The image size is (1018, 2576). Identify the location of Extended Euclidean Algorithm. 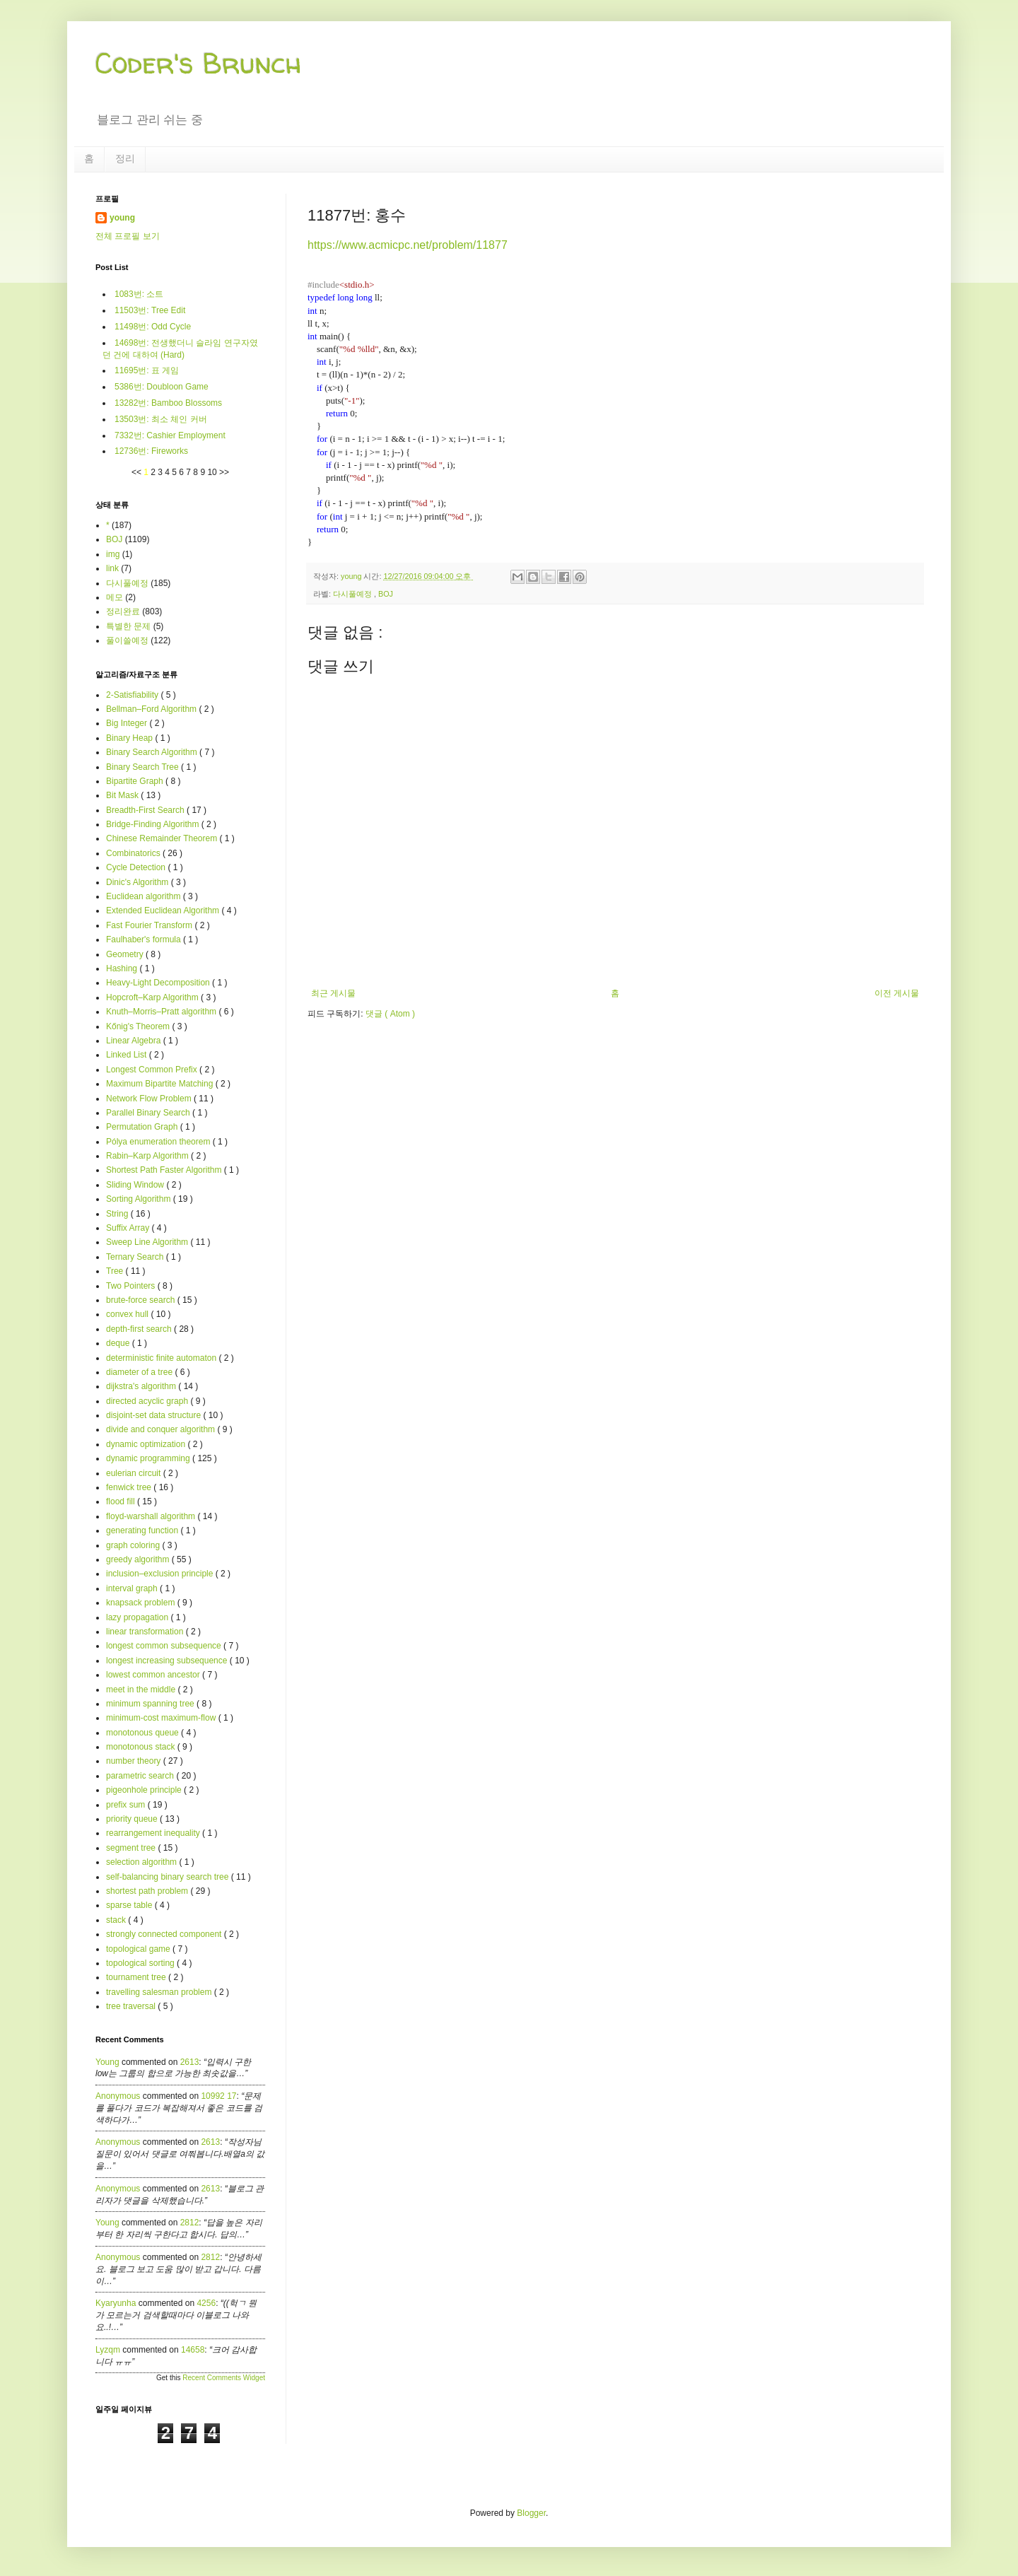
(163, 910).